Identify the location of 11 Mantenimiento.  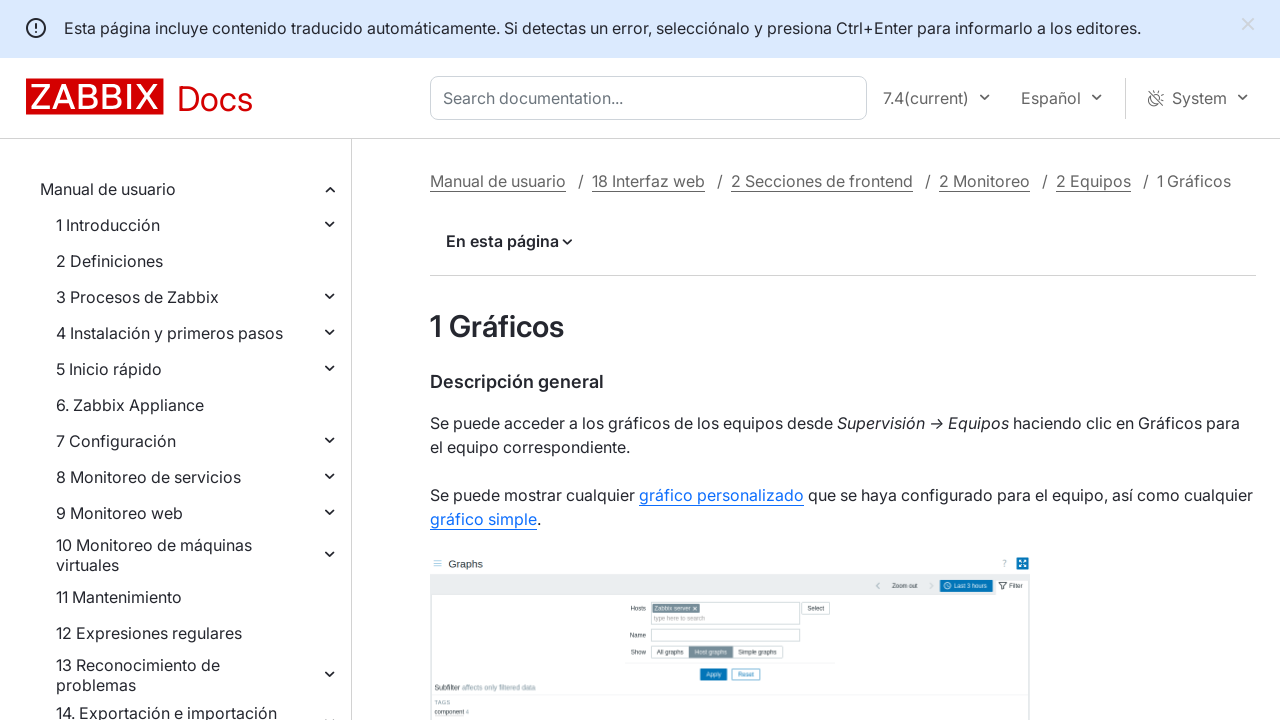
(119, 597).